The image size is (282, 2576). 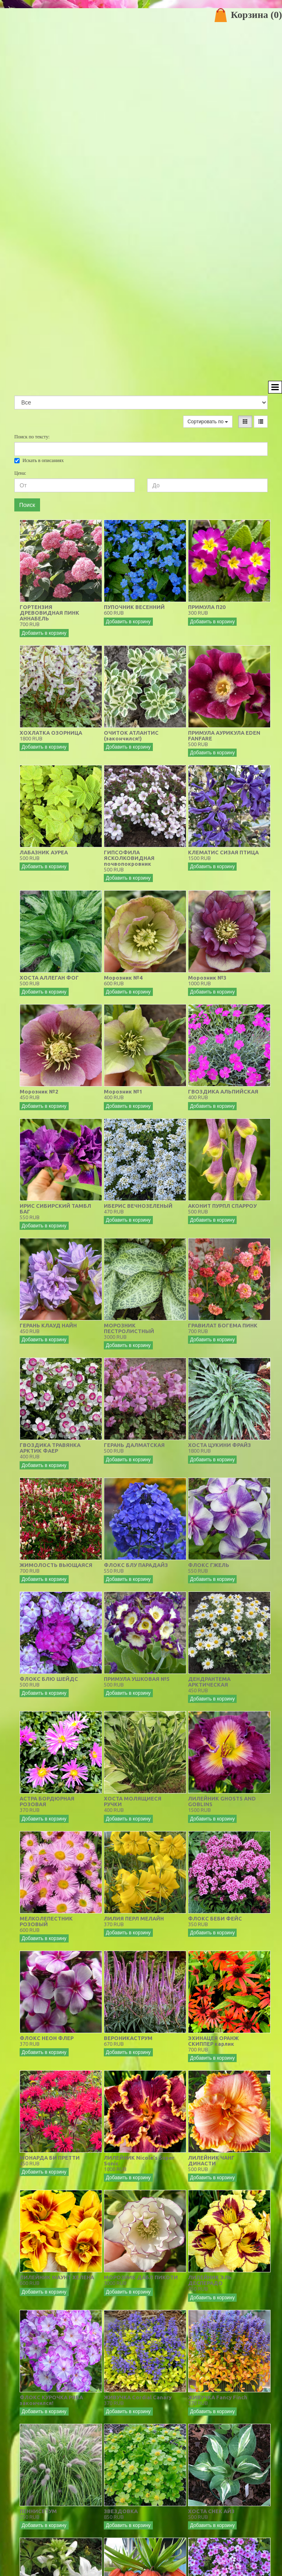 What do you see at coordinates (141, 2277) in the screenshot?
I see `МОРОЗНИК ДАБЛ ПИКОТИ` at bounding box center [141, 2277].